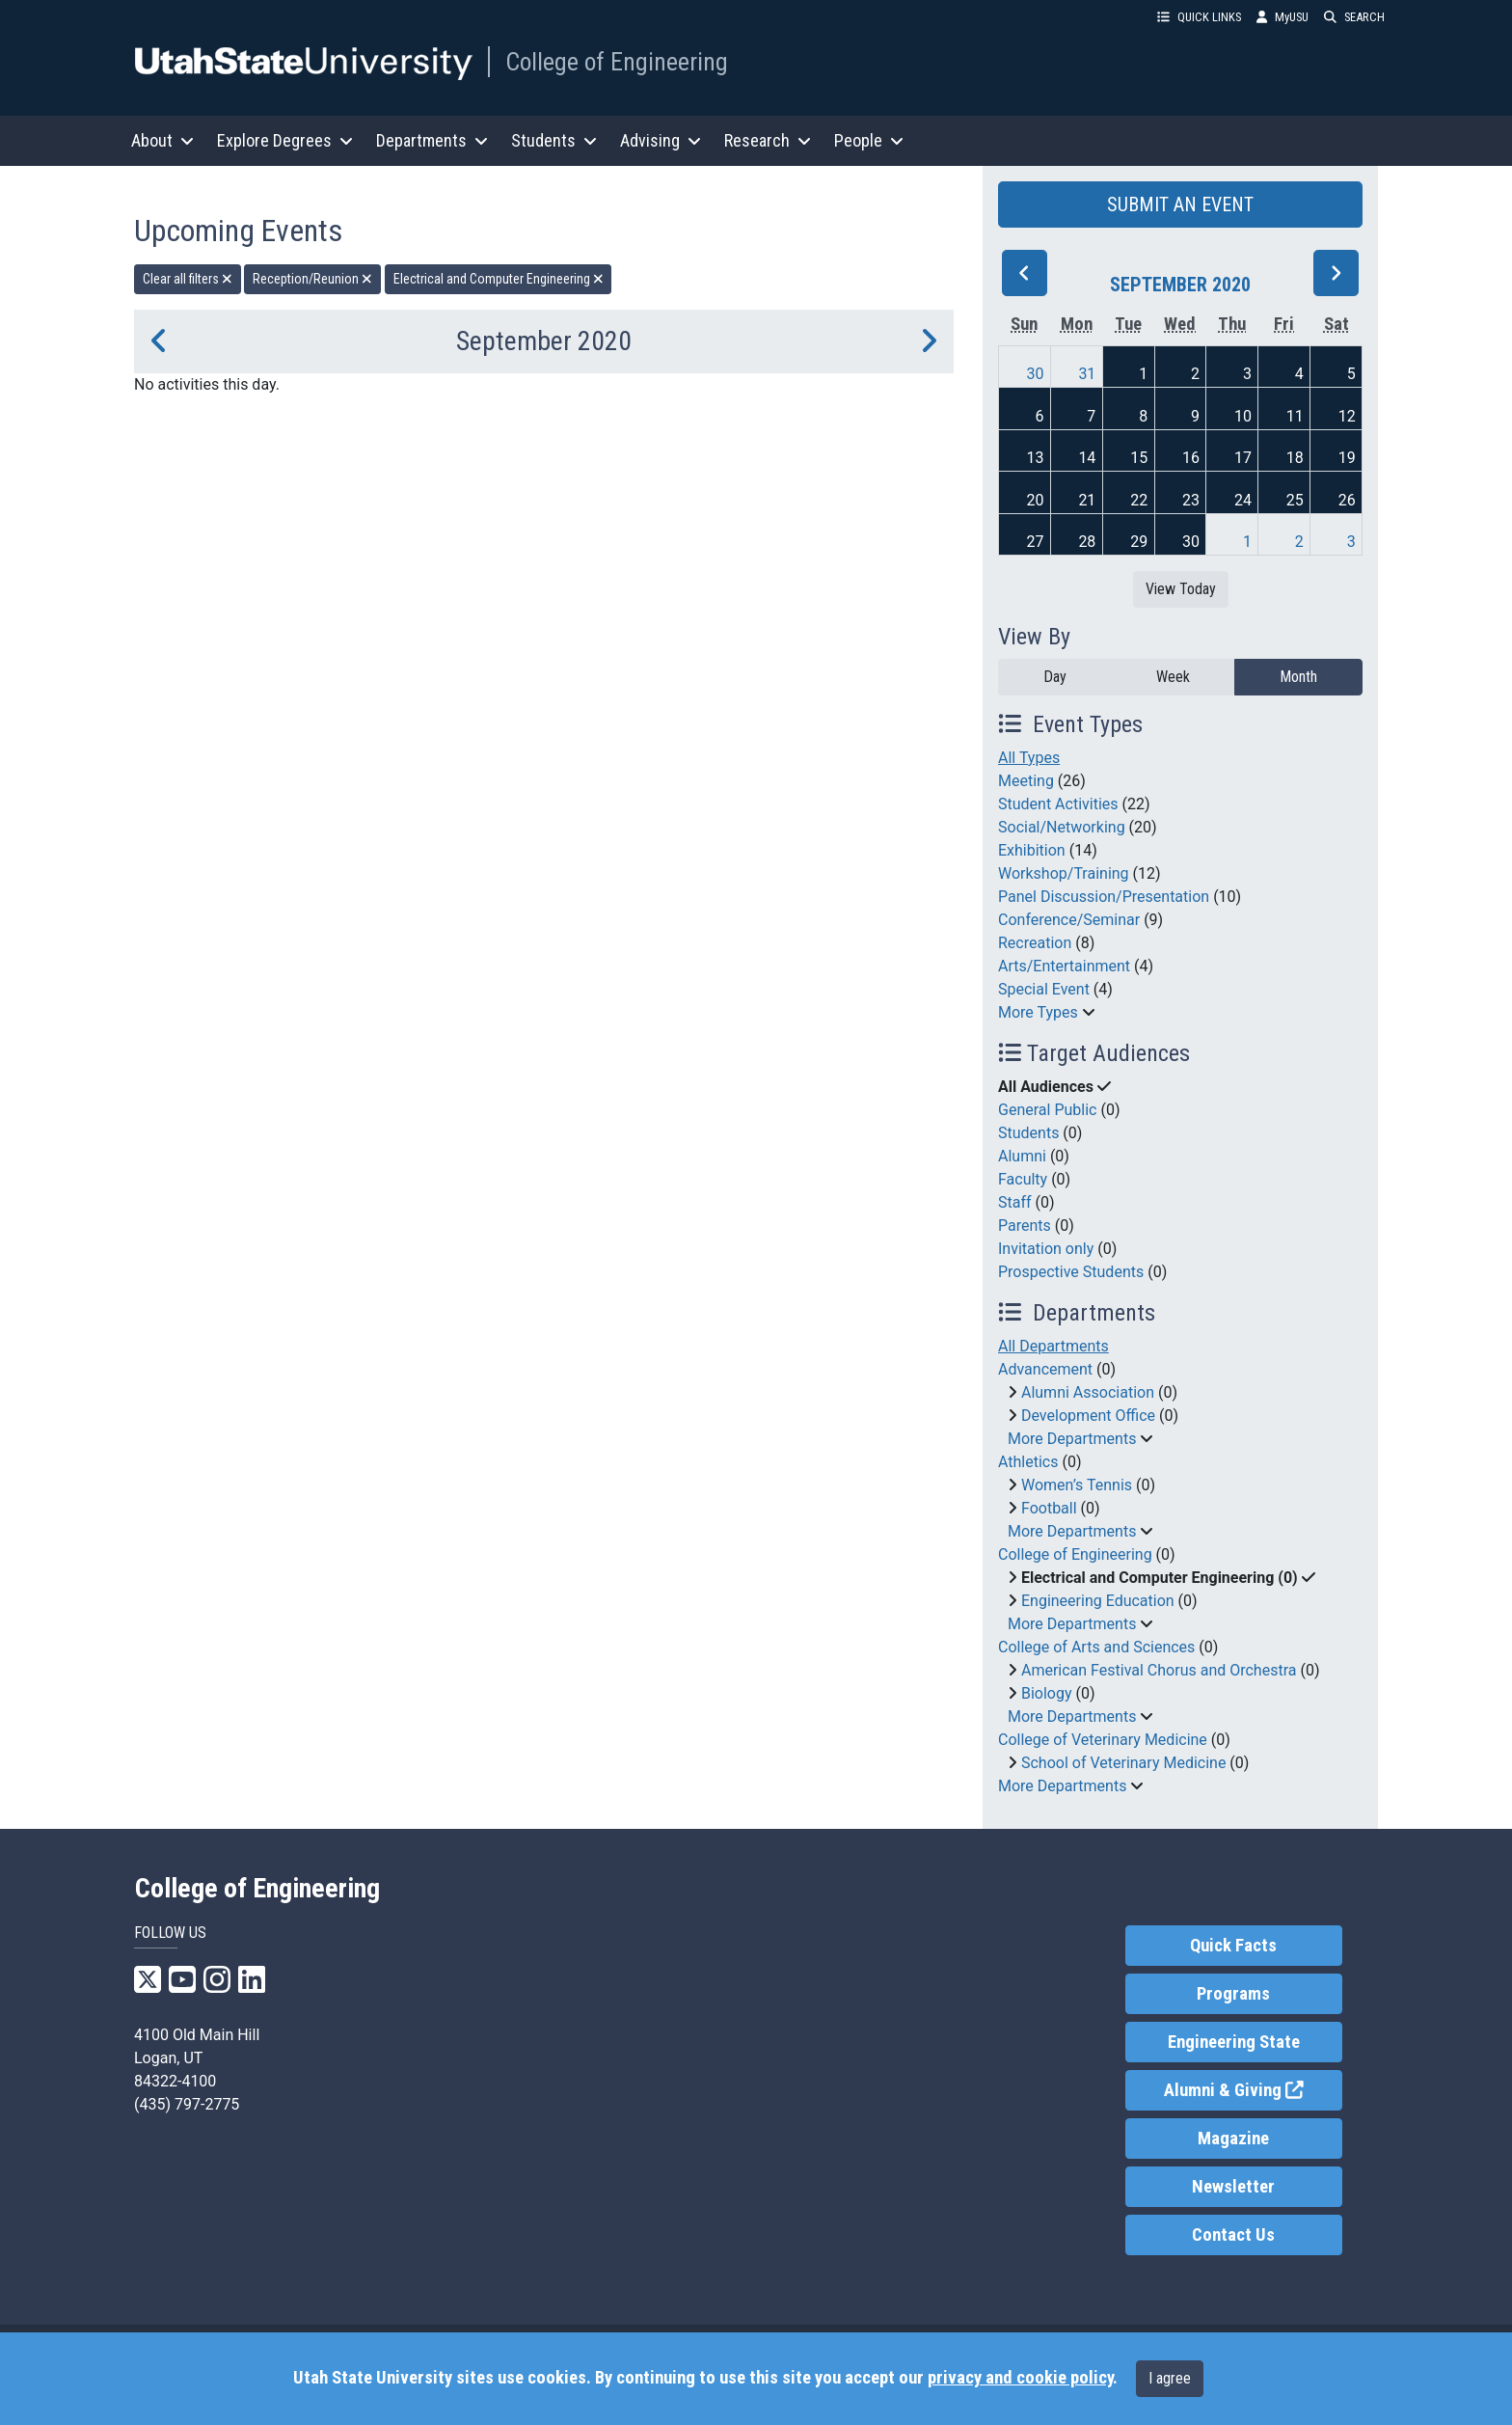  What do you see at coordinates (1028, 1462) in the screenshot?
I see `Athletics` at bounding box center [1028, 1462].